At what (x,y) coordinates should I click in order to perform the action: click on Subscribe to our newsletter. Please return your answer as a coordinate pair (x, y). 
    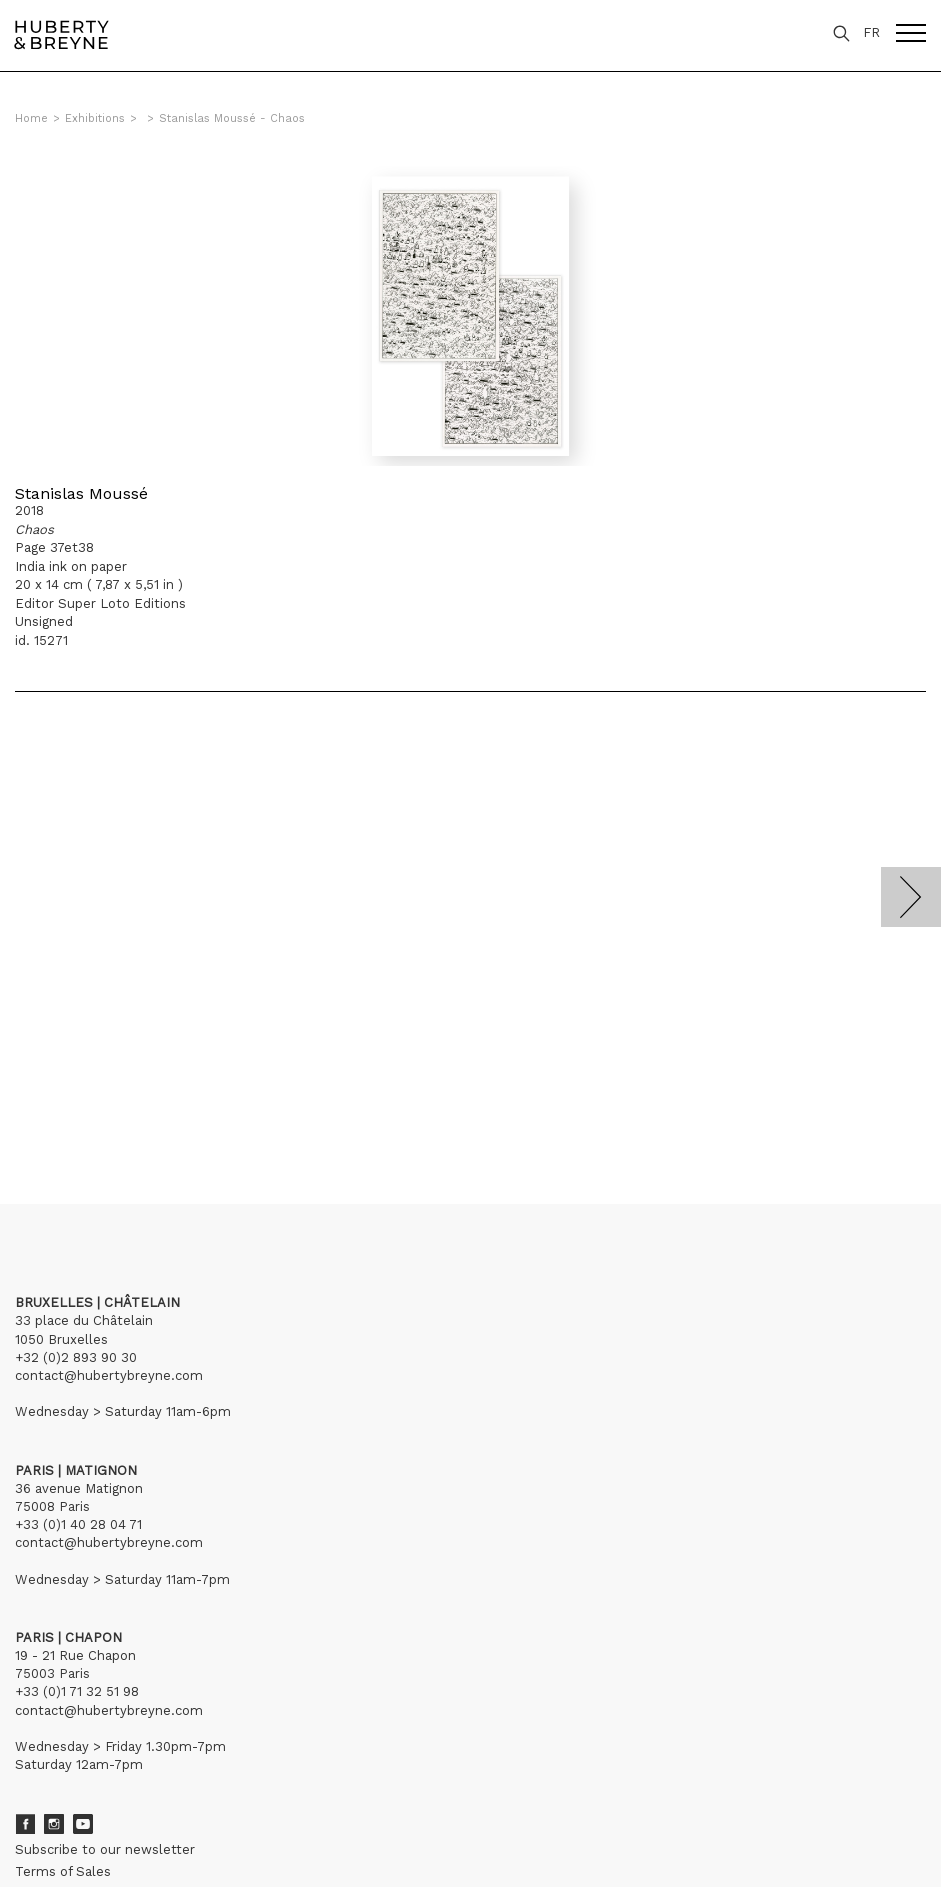
    Looking at the image, I should click on (105, 1849).